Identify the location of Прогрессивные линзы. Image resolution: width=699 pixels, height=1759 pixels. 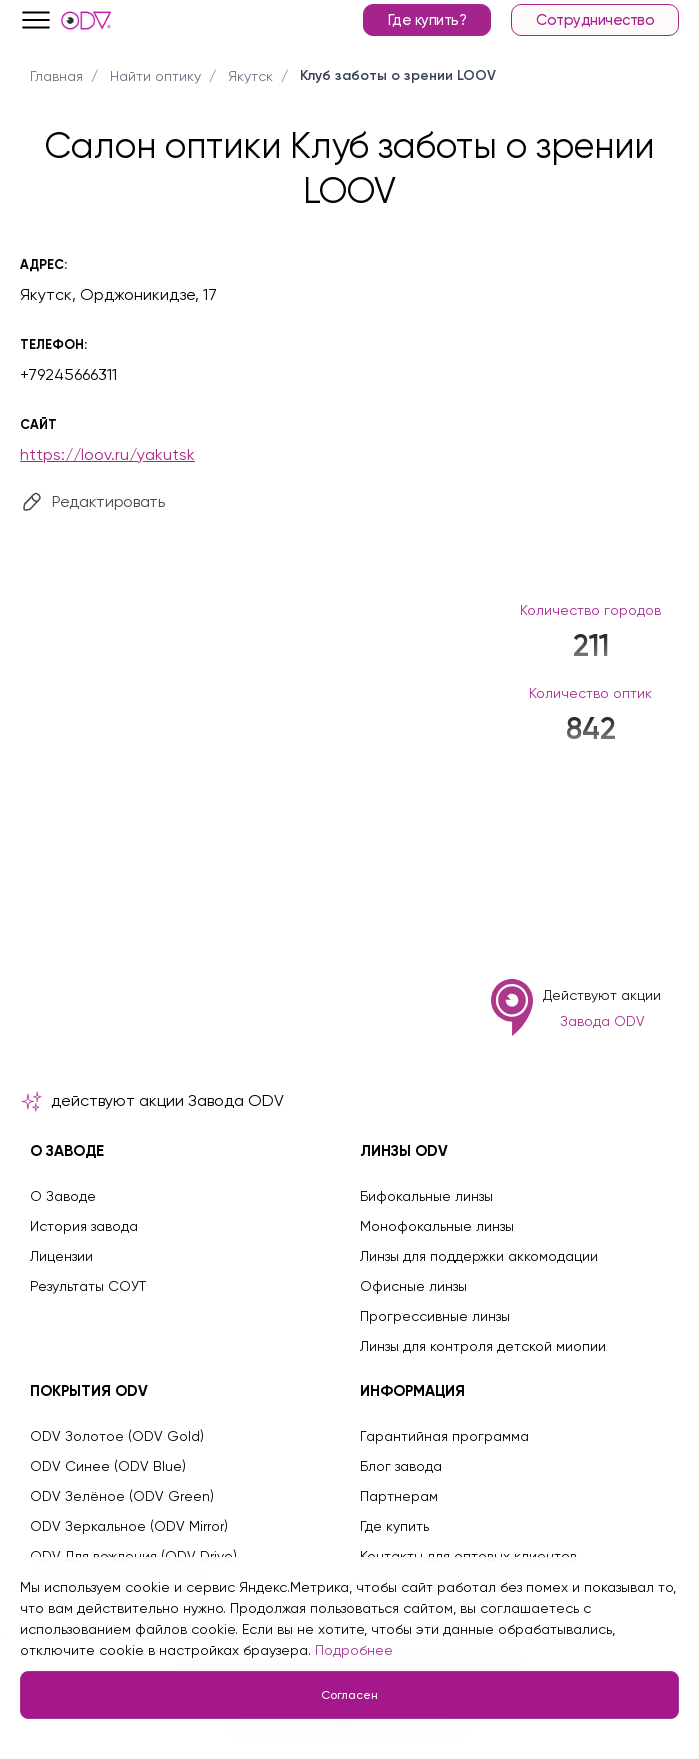
(435, 1316).